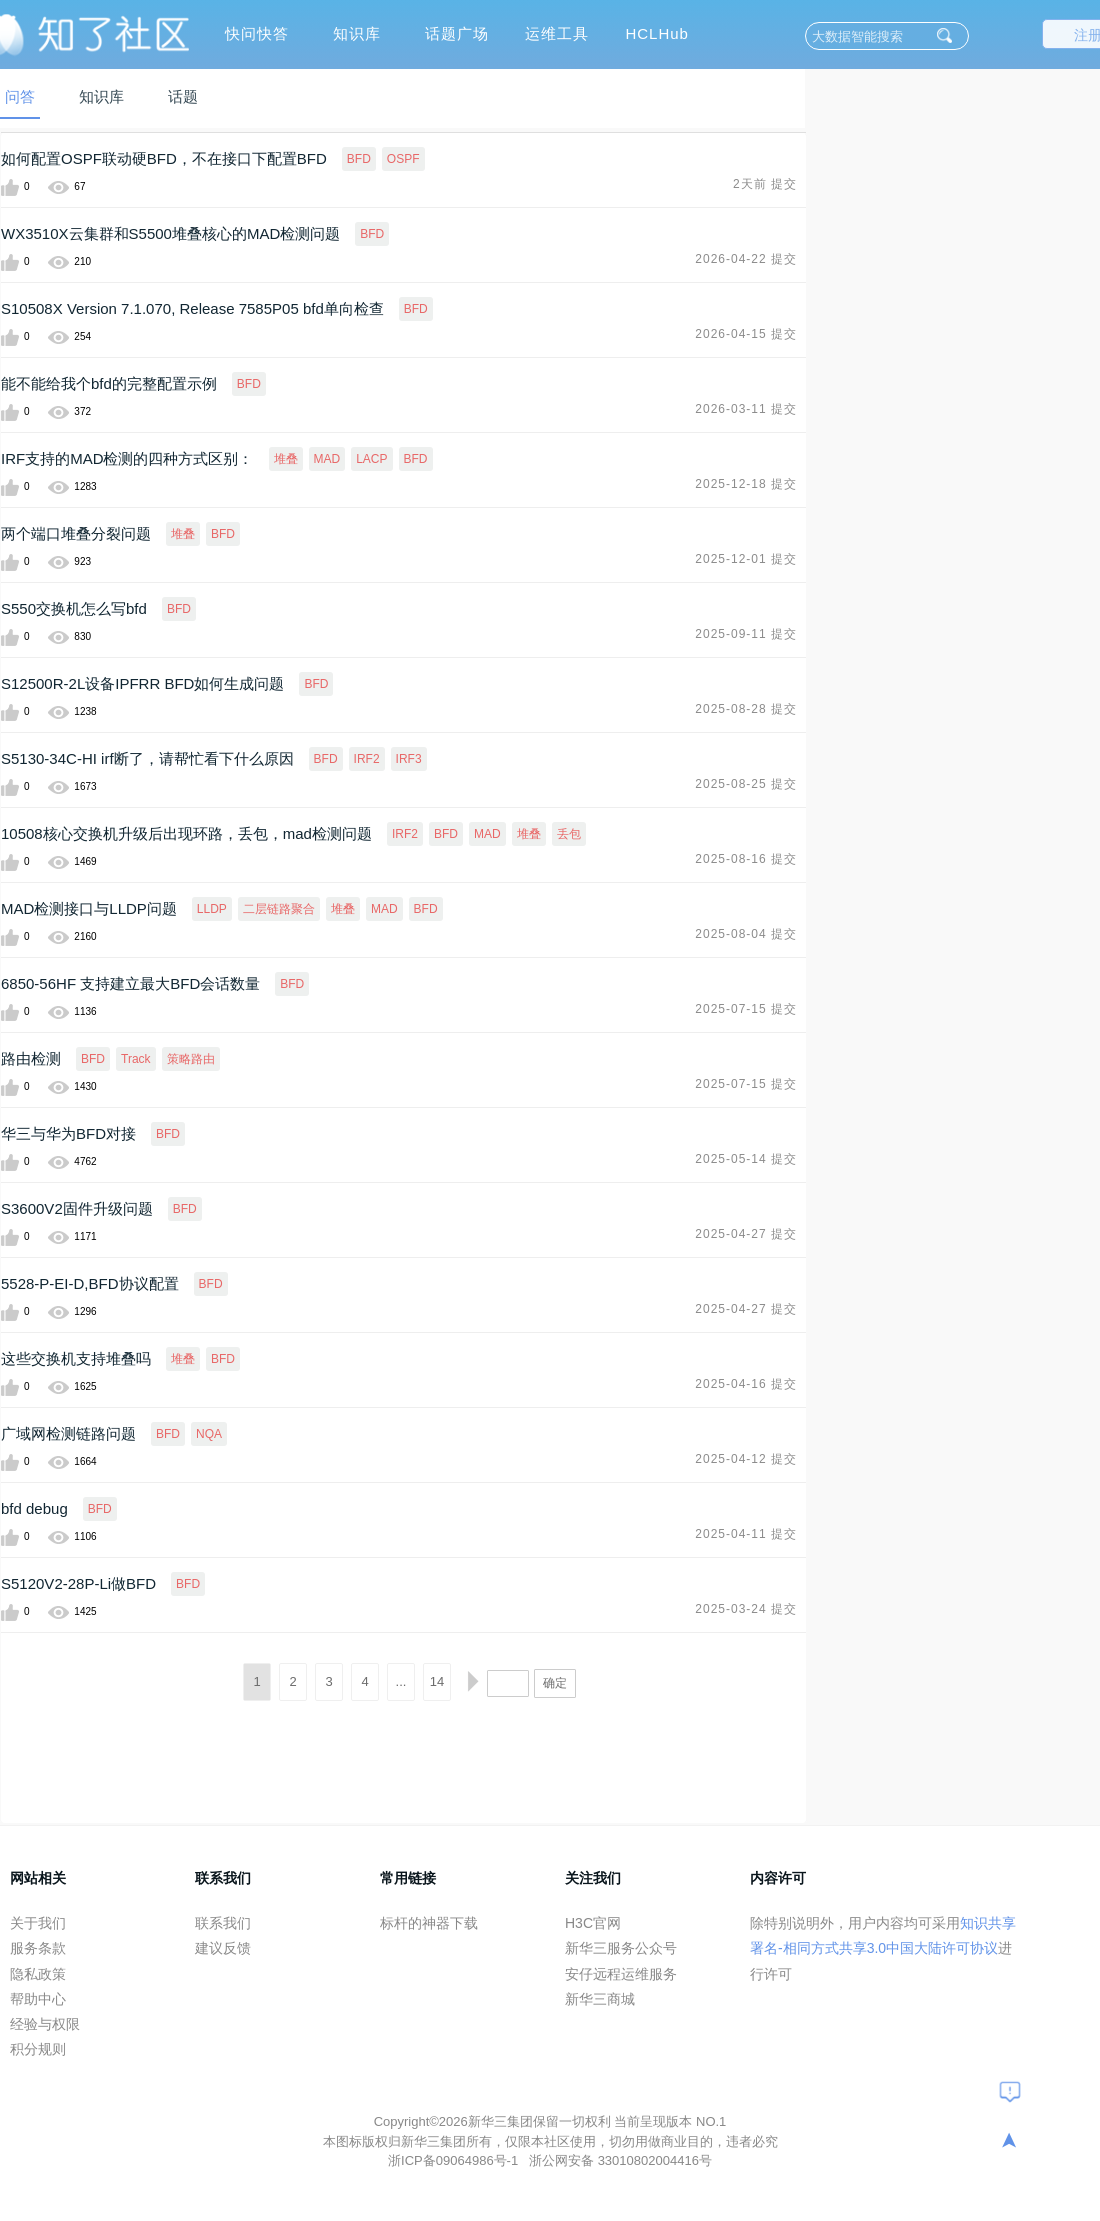 Image resolution: width=1100 pixels, height=2221 pixels. What do you see at coordinates (89, 908) in the screenshot?
I see `MAD检测接口与LLDP问题` at bounding box center [89, 908].